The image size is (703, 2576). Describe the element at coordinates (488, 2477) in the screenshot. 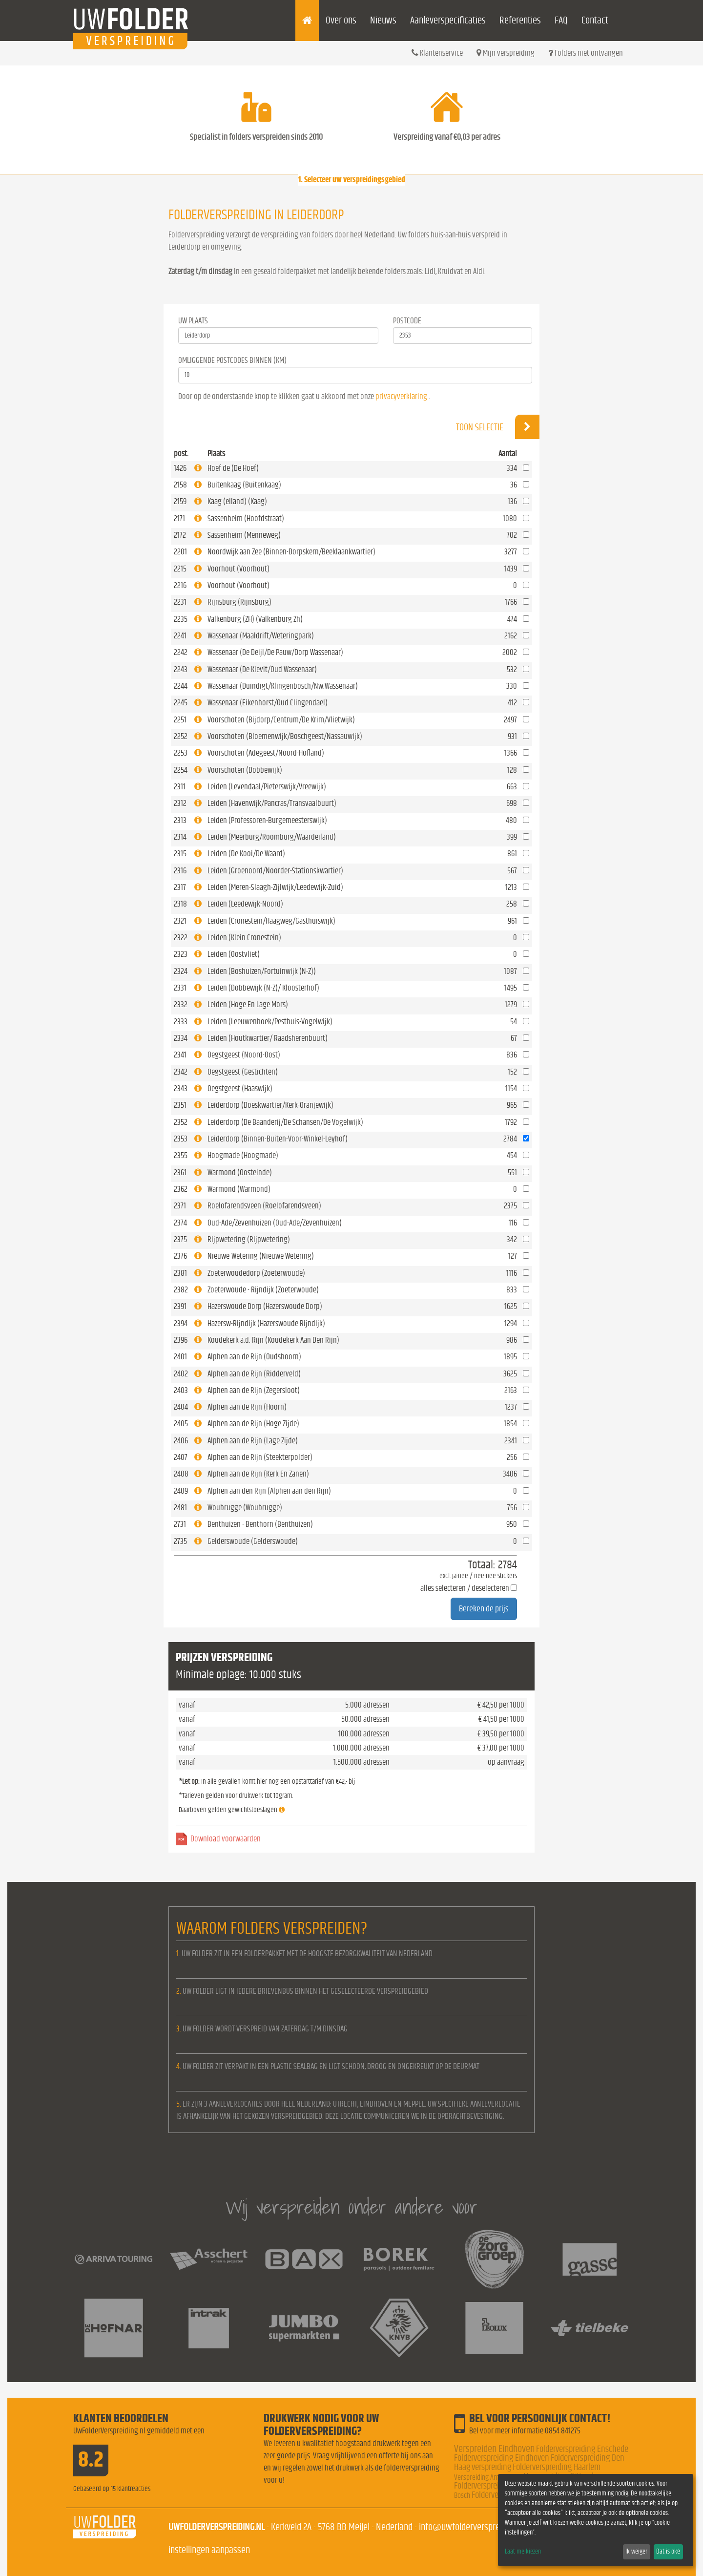

I see `Verspreiding Amsterdam` at that location.